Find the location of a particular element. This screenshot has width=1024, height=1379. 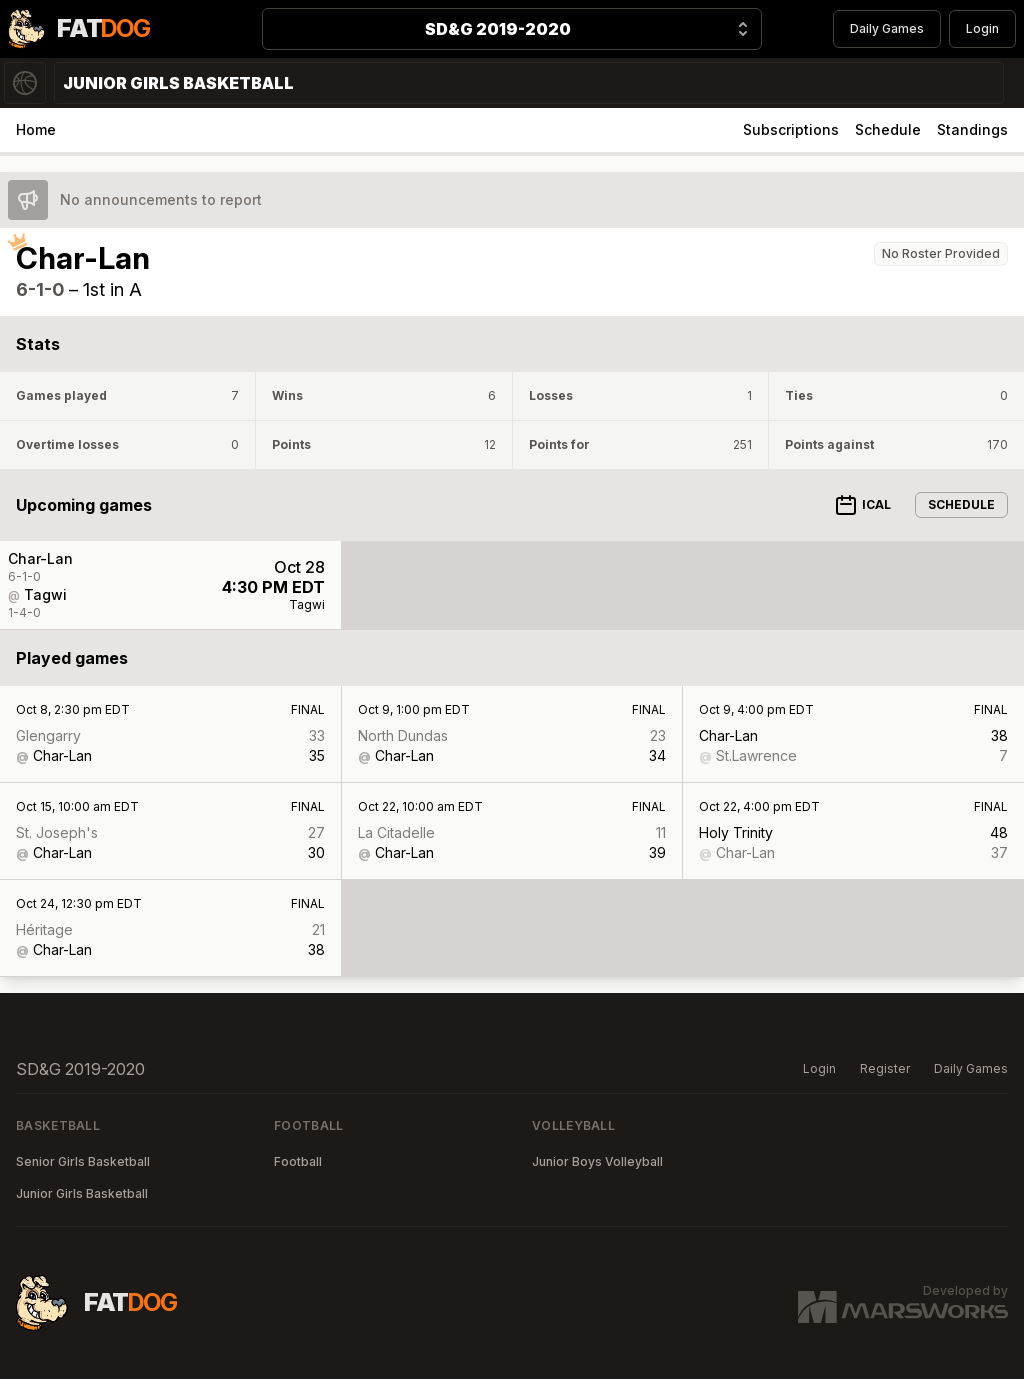

Home is located at coordinates (36, 129).